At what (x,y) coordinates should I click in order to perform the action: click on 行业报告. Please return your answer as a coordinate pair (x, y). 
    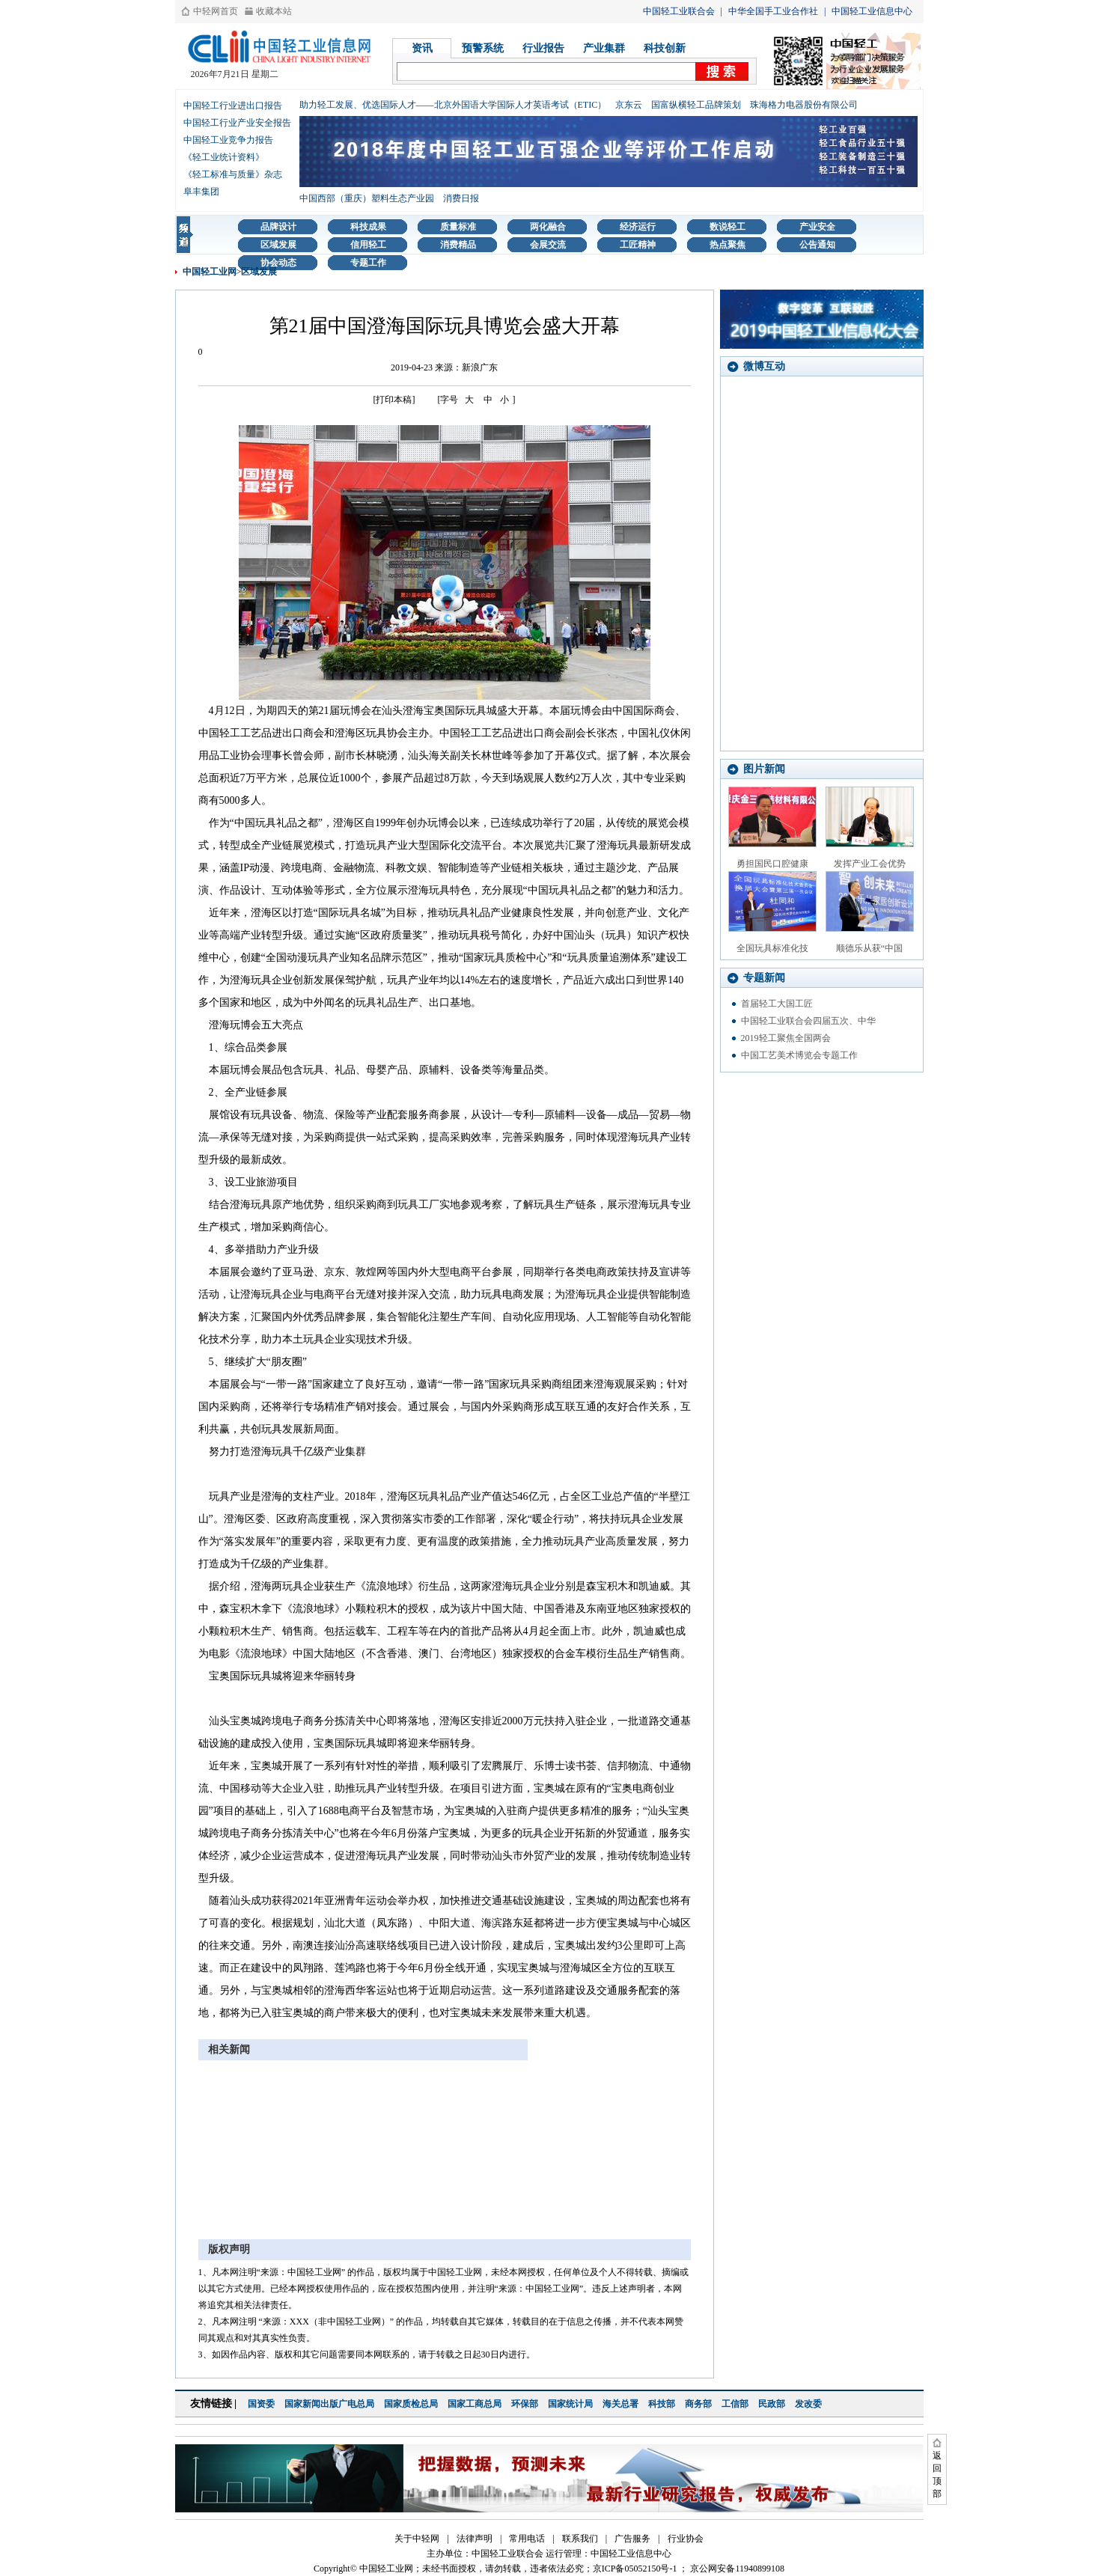
    Looking at the image, I should click on (543, 48).